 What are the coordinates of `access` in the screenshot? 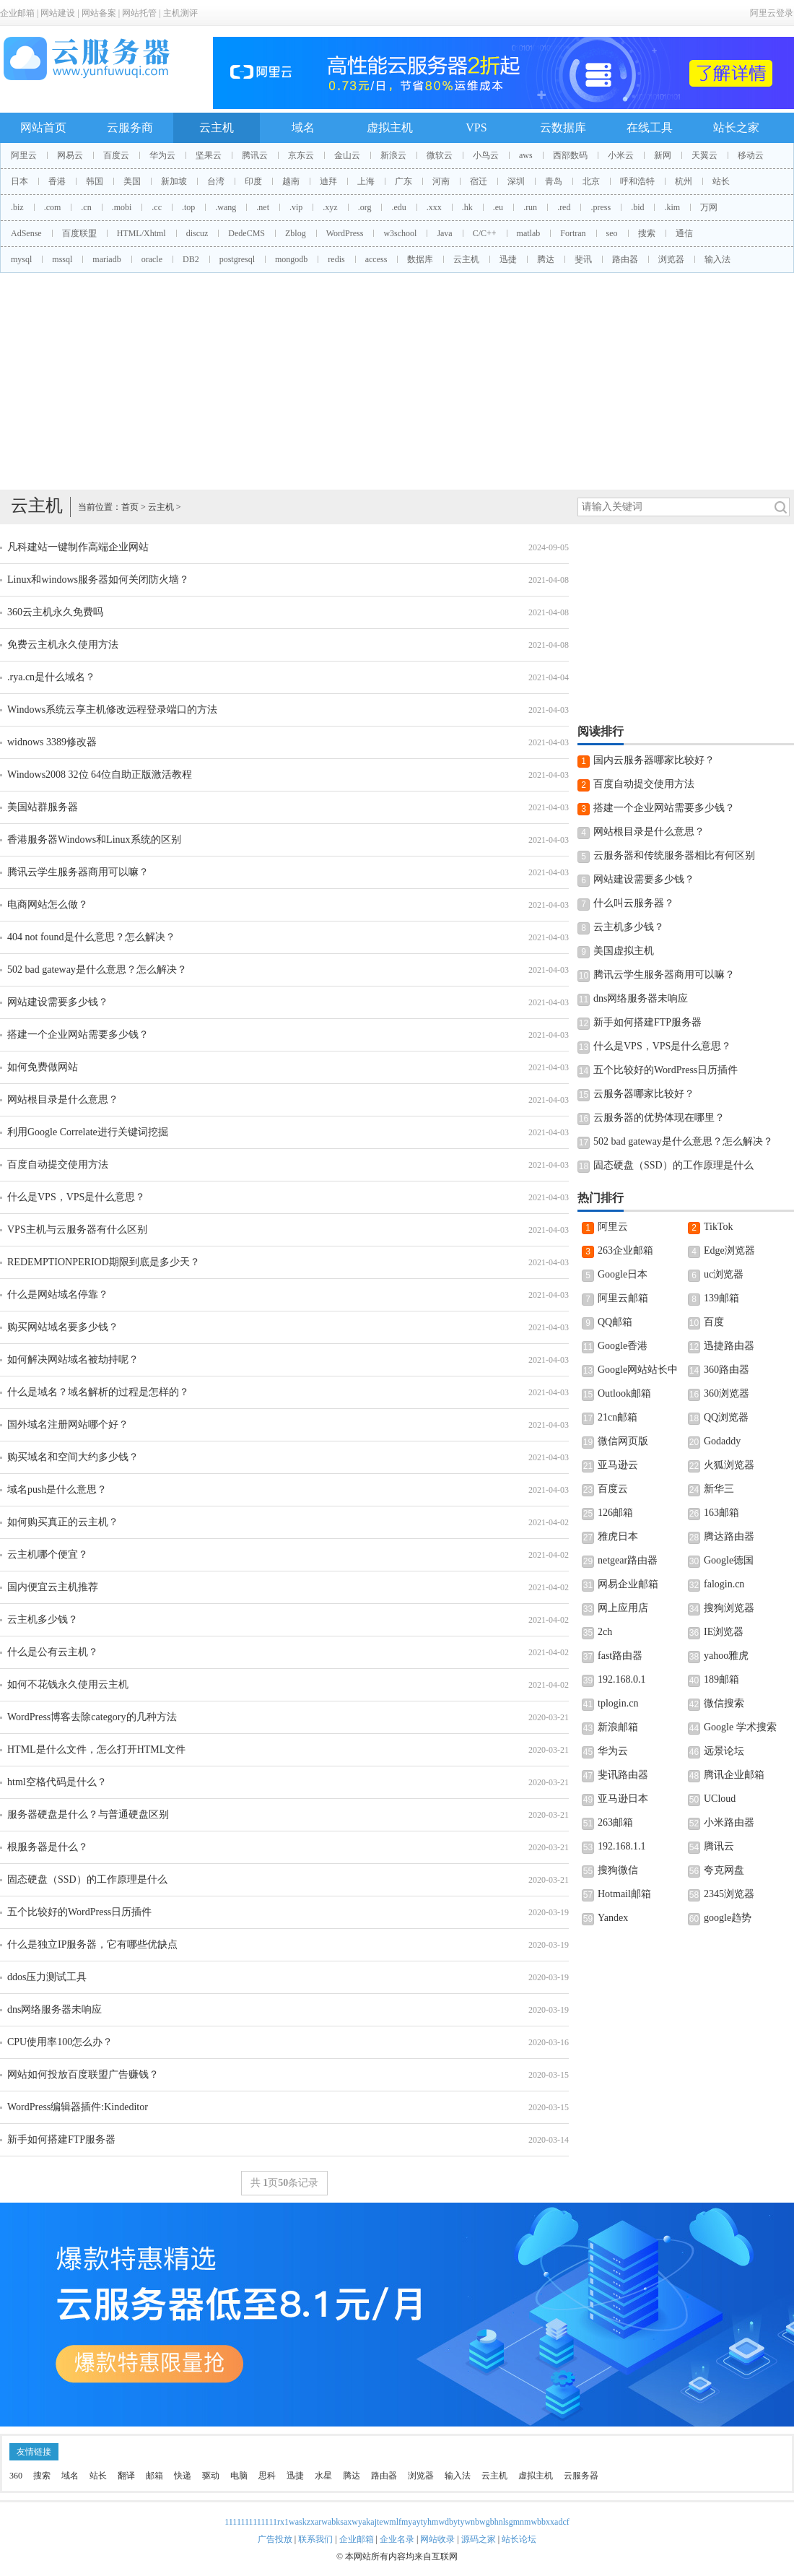 It's located at (376, 259).